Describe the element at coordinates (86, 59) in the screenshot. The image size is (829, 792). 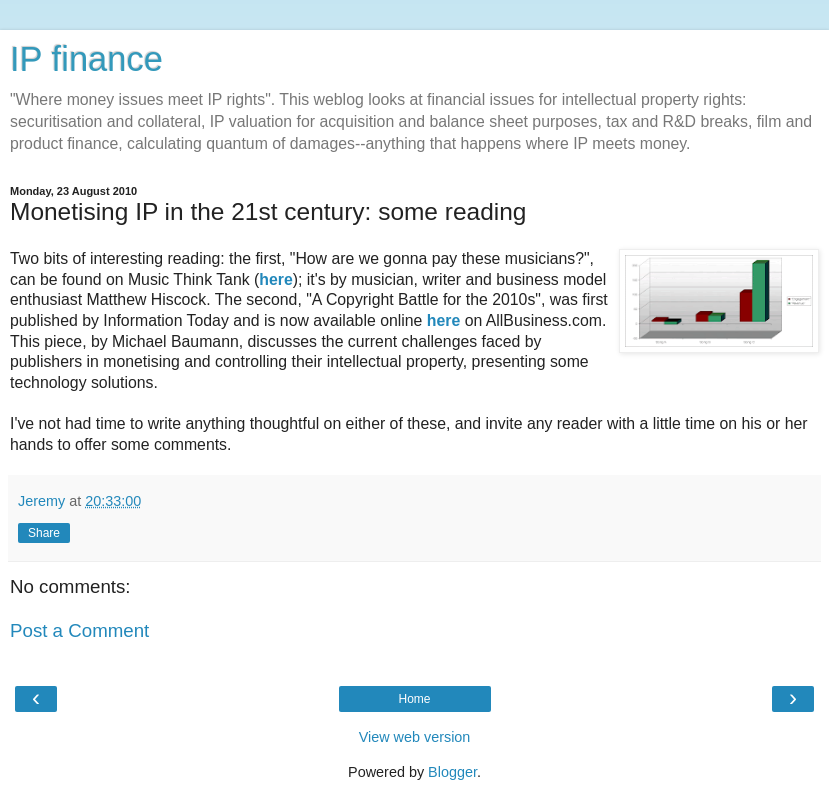
I see `IP finance` at that location.